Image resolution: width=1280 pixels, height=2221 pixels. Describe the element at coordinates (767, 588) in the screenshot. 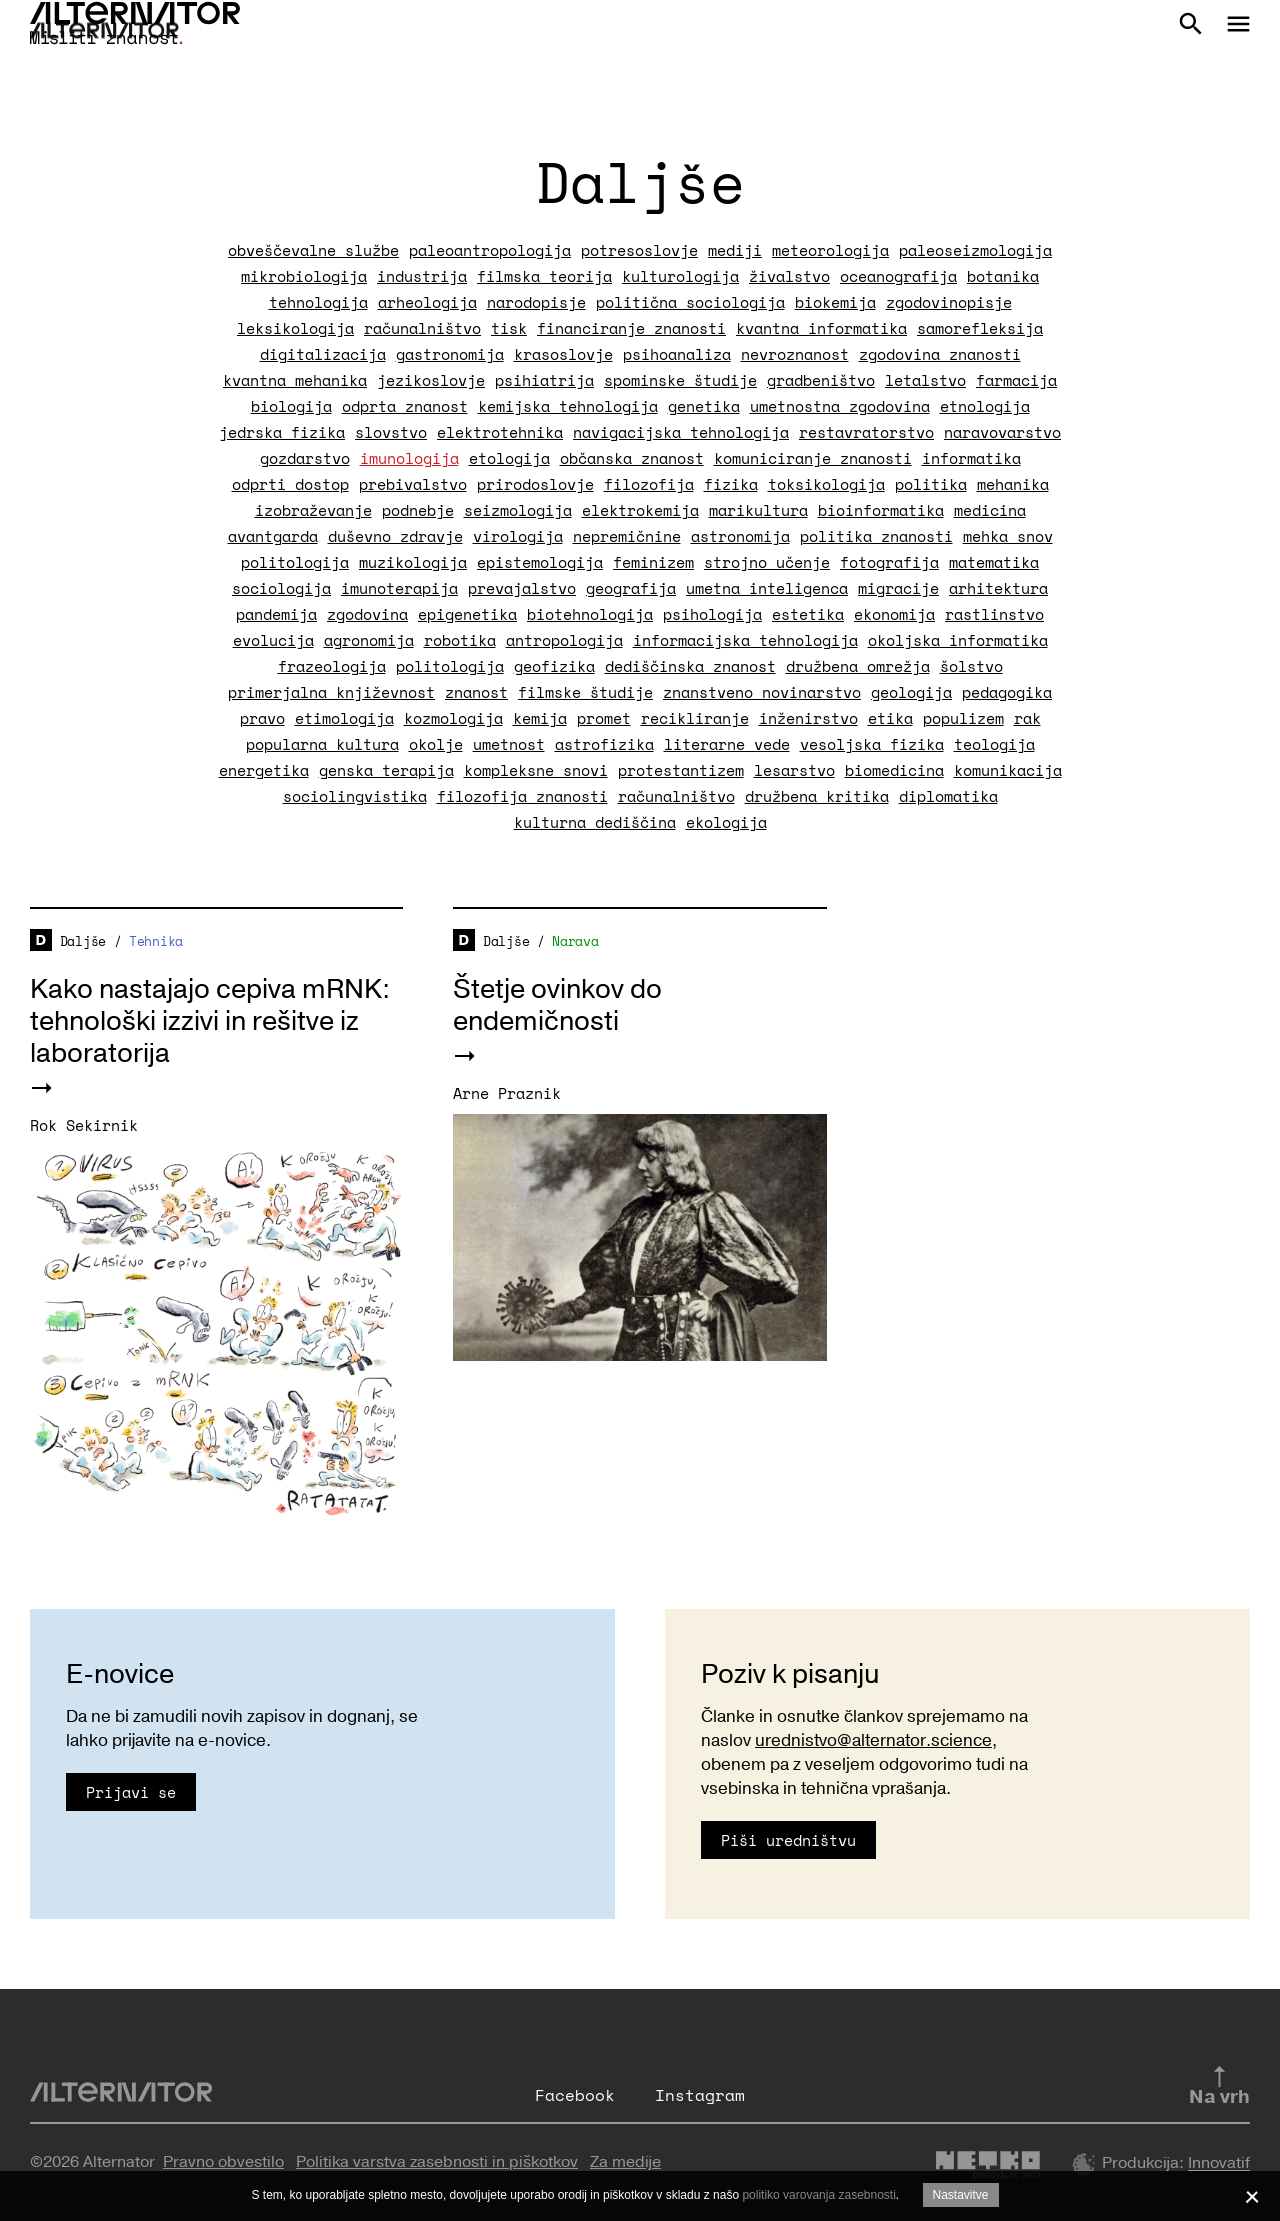

I see `umetna inteligenca` at that location.